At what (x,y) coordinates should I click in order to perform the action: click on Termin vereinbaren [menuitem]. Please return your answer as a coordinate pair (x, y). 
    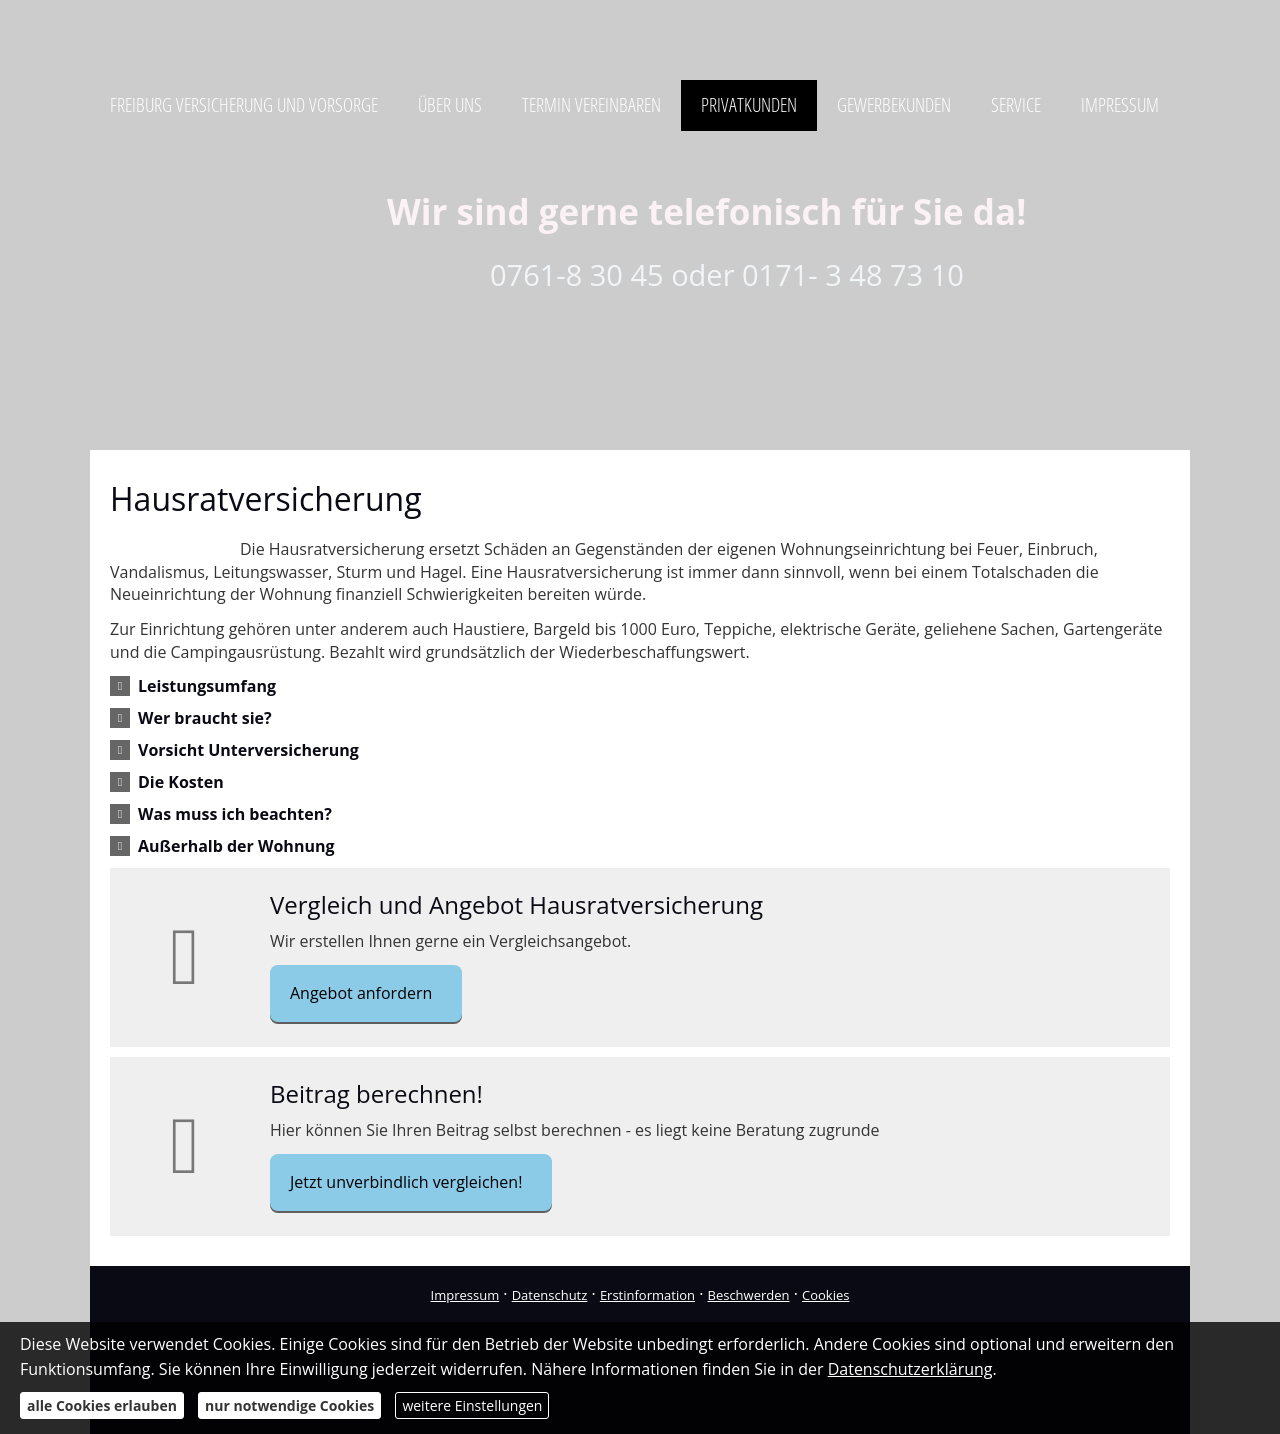
    Looking at the image, I should click on (591, 105).